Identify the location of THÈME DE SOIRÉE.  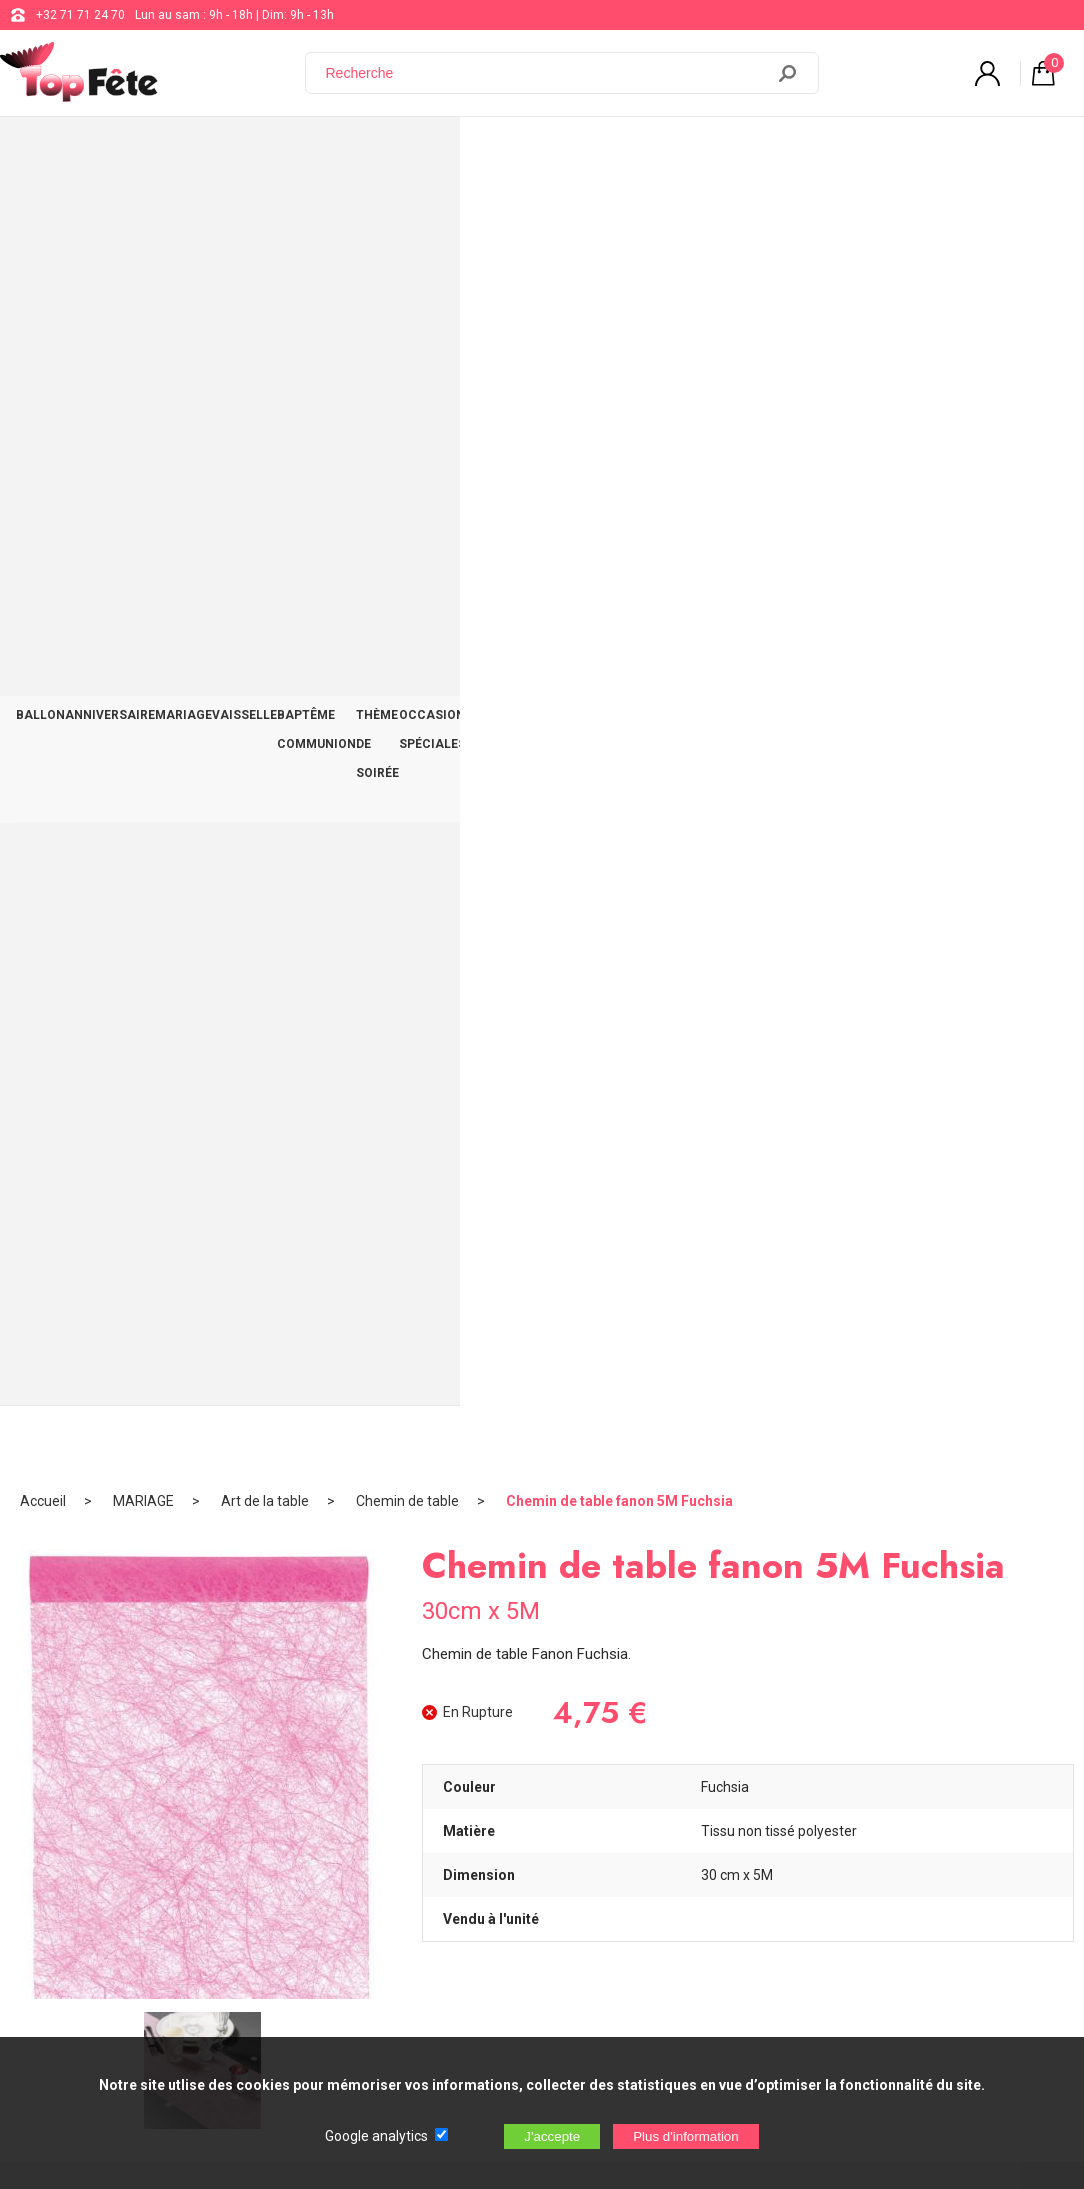
(597, 152).